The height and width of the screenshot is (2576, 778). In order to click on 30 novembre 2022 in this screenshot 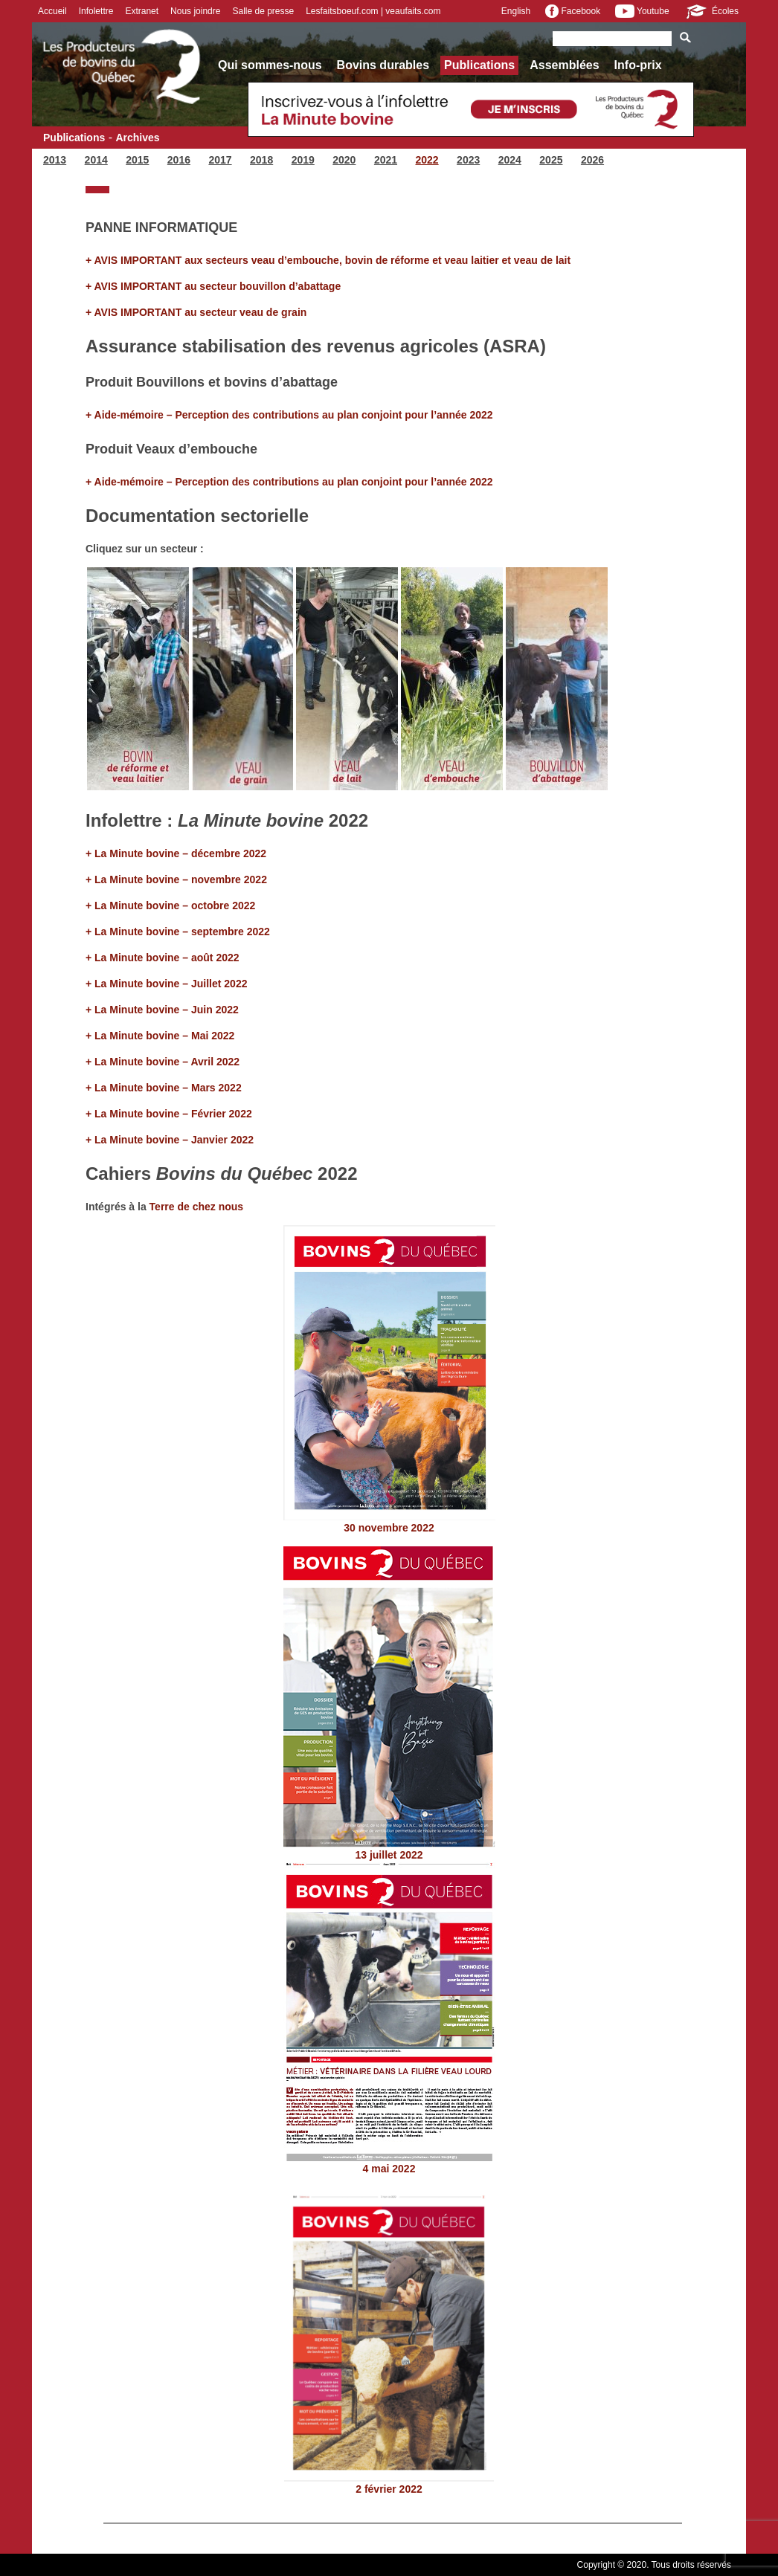, I will do `click(389, 1528)`.